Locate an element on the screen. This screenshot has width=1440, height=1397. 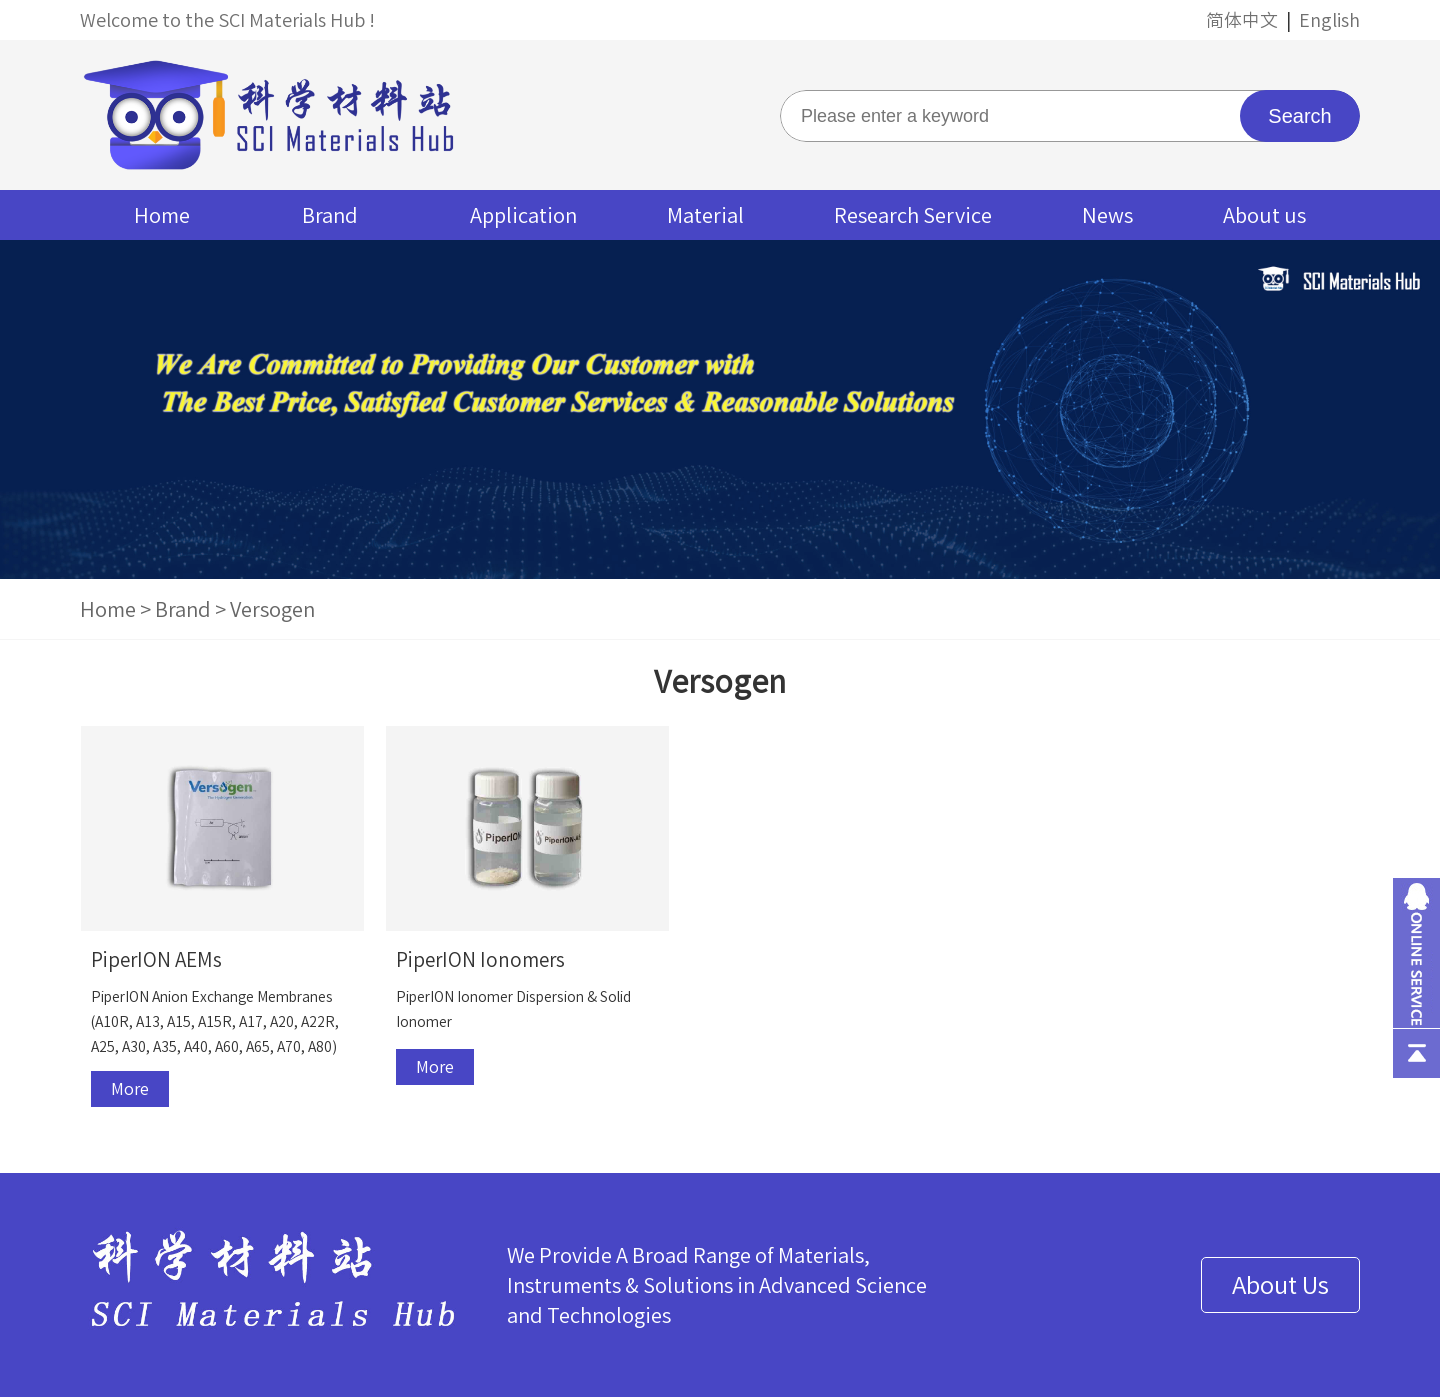
简体中文 is located at coordinates (1242, 20).